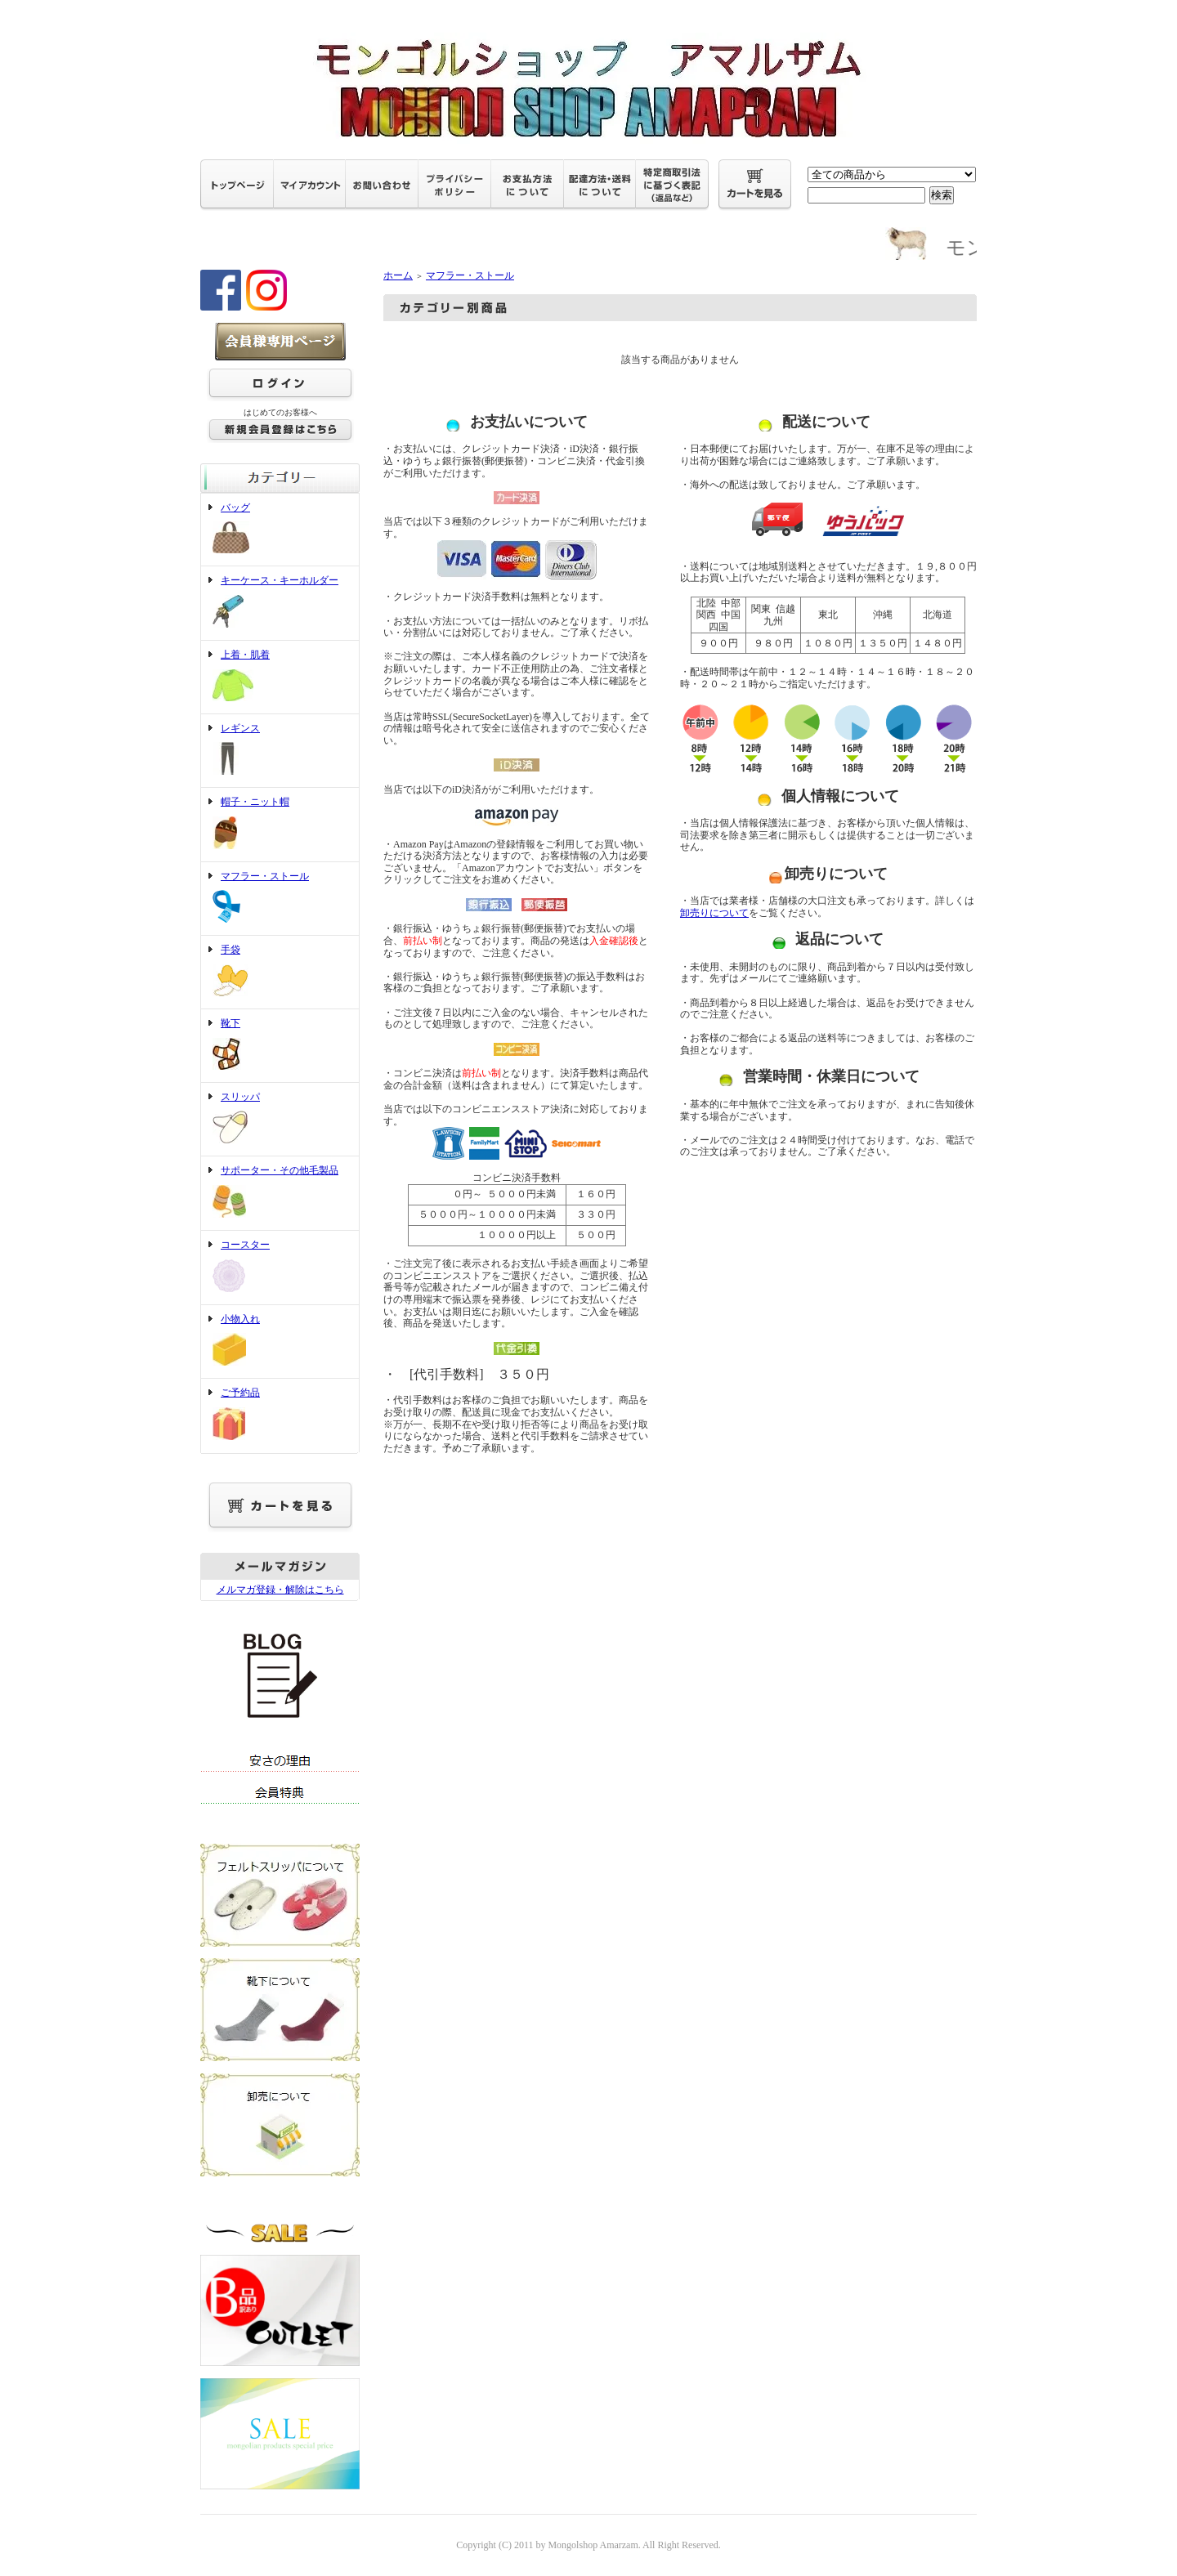  Describe the element at coordinates (279, 972) in the screenshot. I see `手袋` at that location.